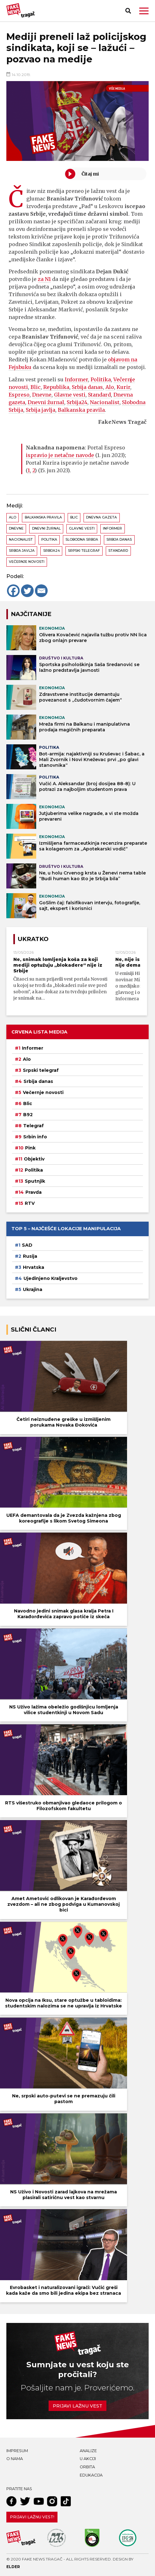  What do you see at coordinates (91, 2475) in the screenshot?
I see `Edukacija` at bounding box center [91, 2475].